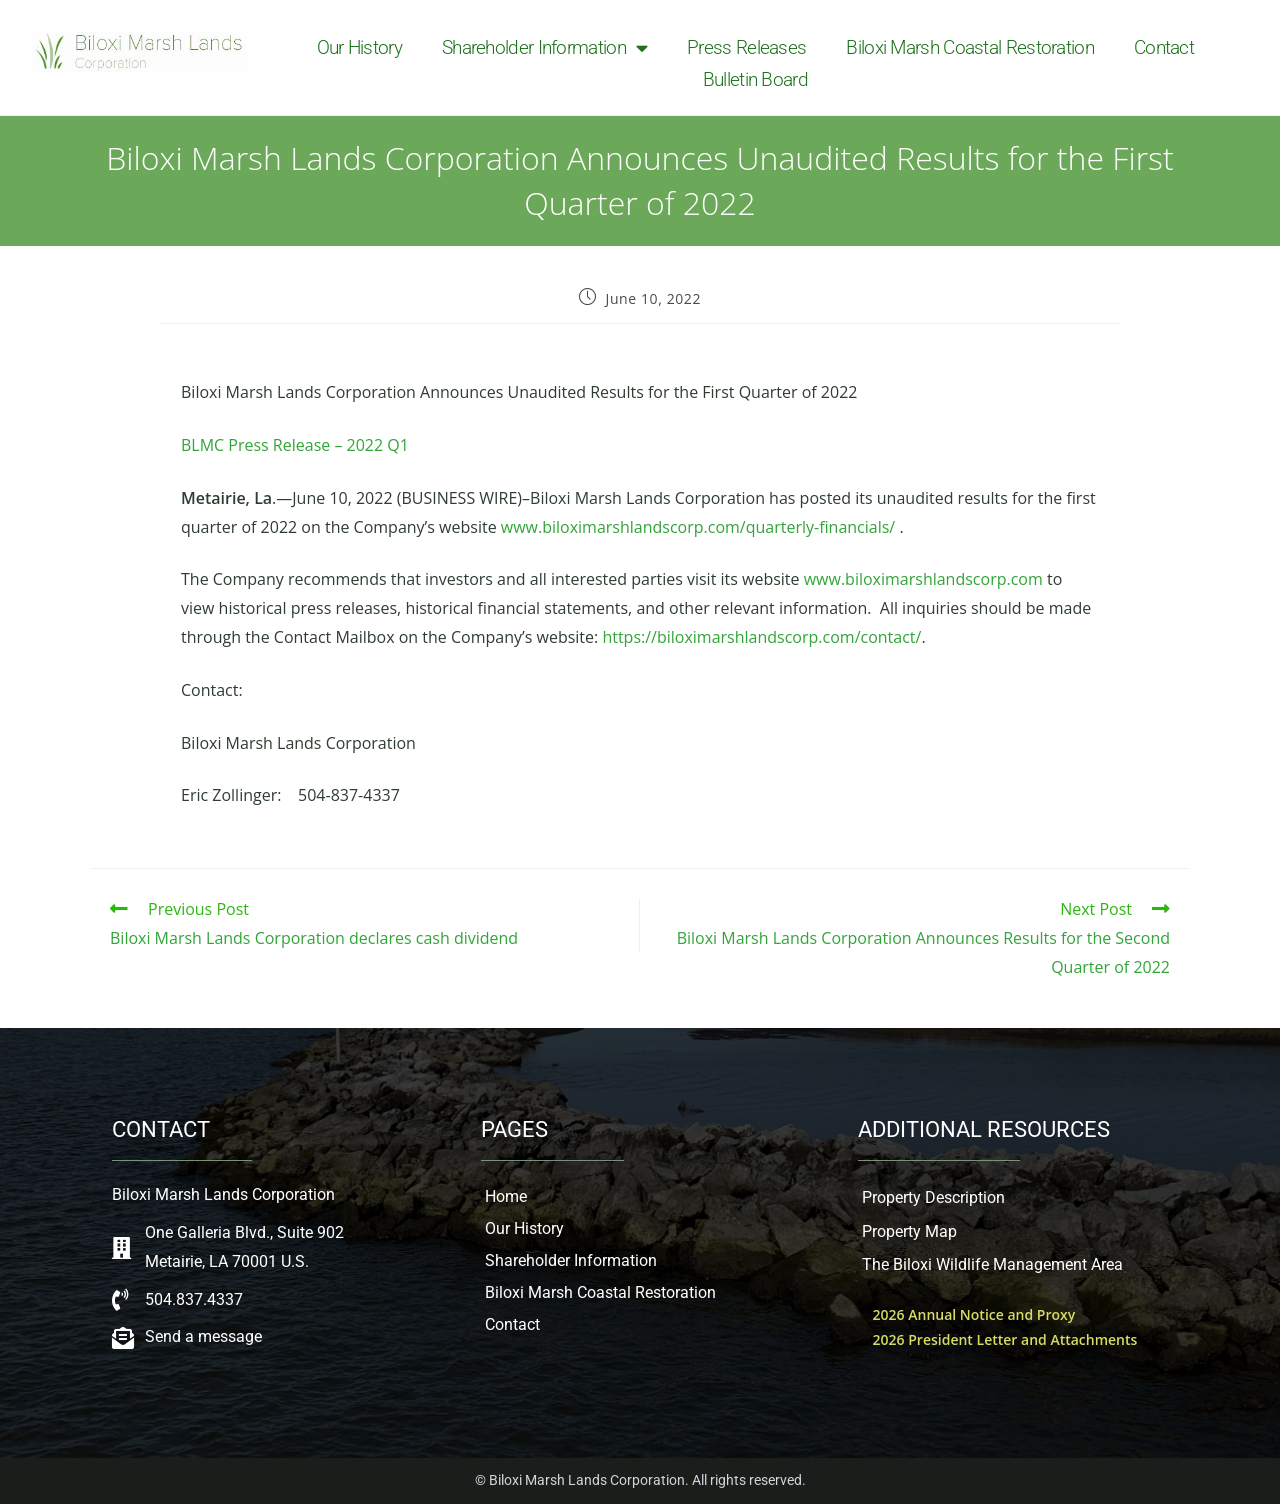 Image resolution: width=1280 pixels, height=1504 pixels. Describe the element at coordinates (761, 637) in the screenshot. I see `https://biloximarshlandscorp.com/contact/` at that location.